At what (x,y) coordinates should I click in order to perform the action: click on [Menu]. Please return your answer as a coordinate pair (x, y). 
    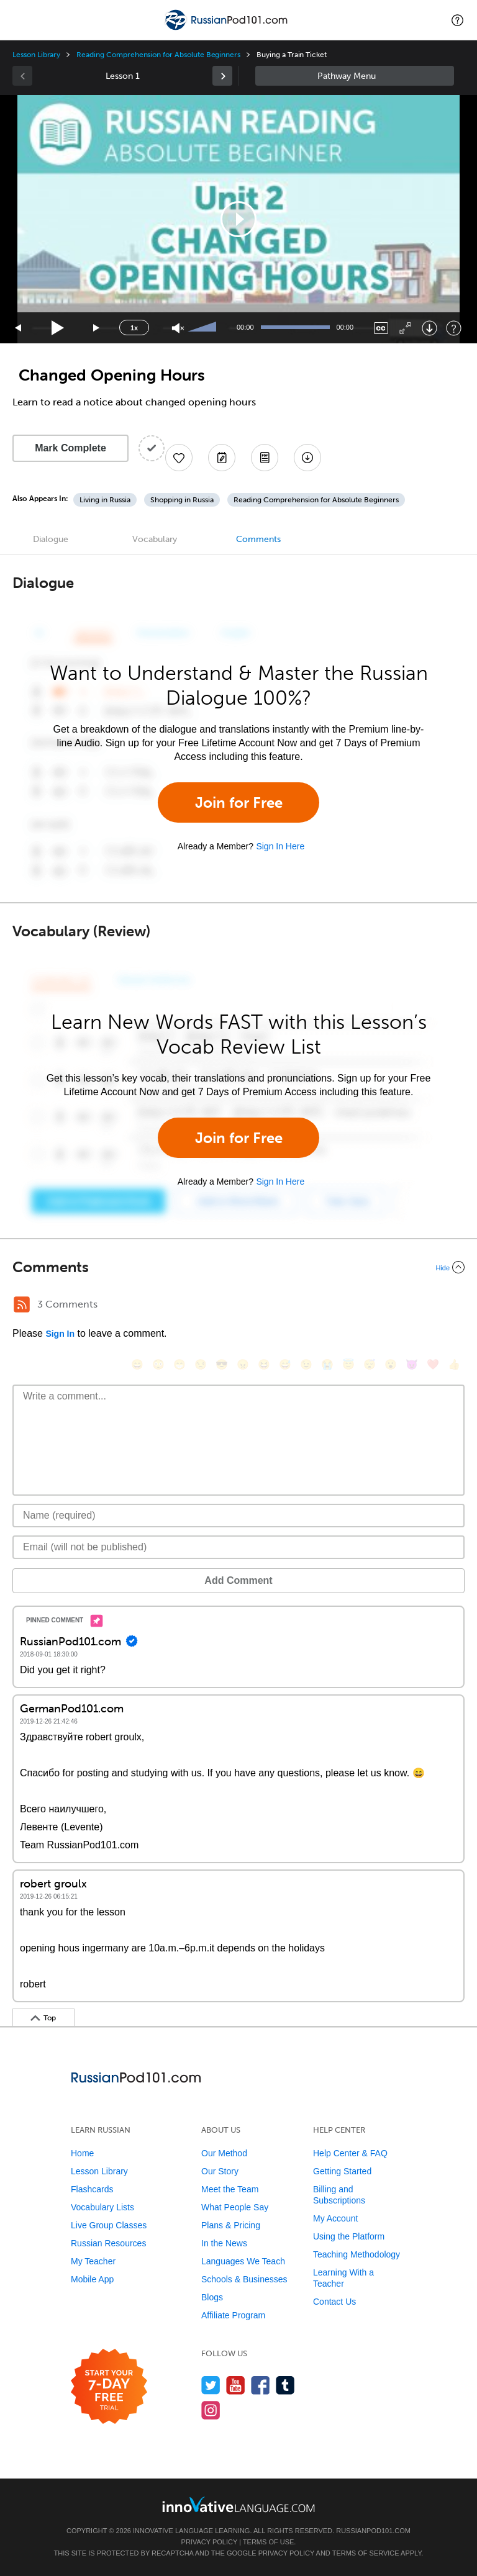
    Looking at the image, I should click on (20, 20).